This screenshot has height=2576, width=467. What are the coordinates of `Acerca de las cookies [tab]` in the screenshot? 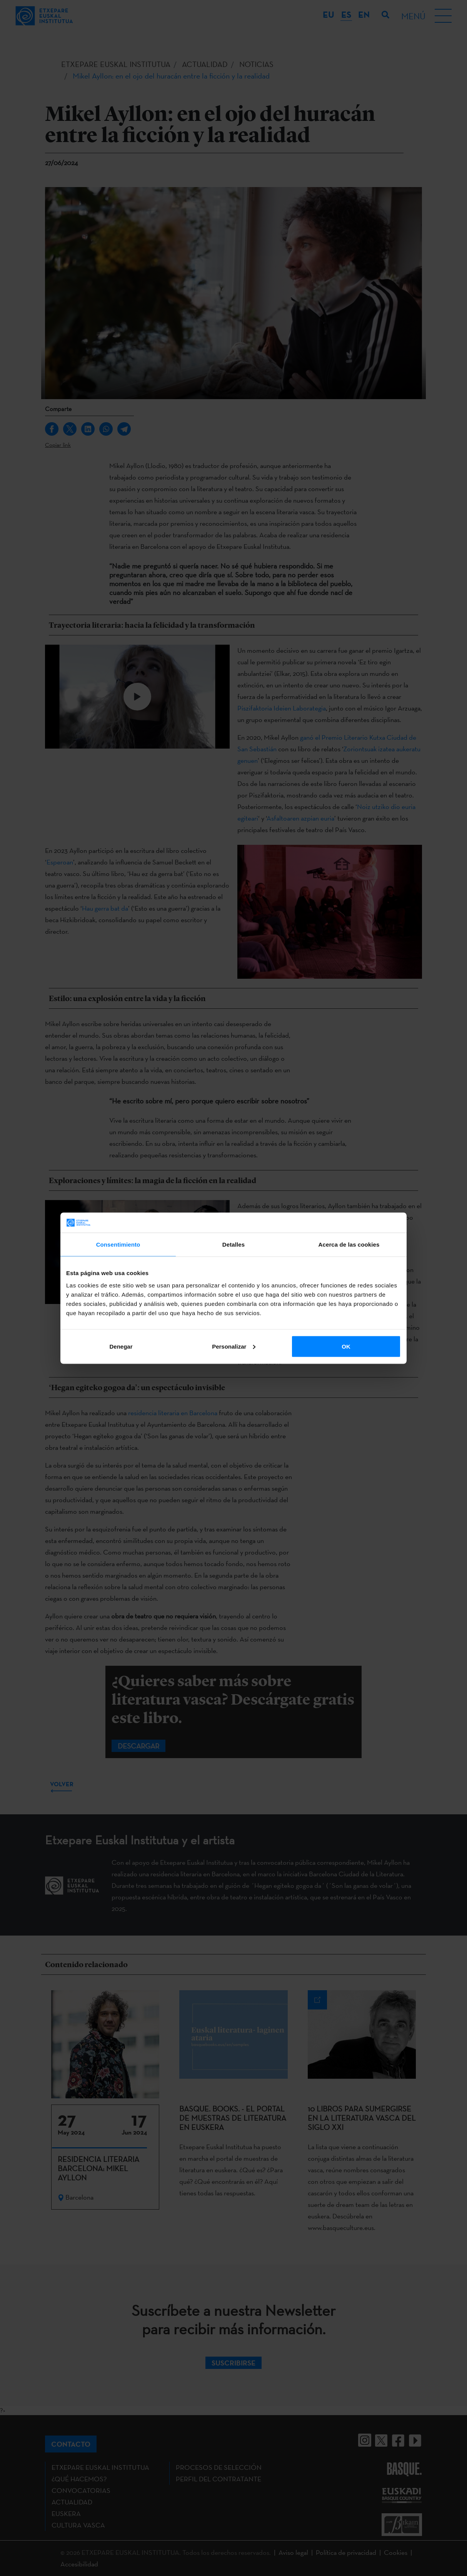 It's located at (349, 1244).